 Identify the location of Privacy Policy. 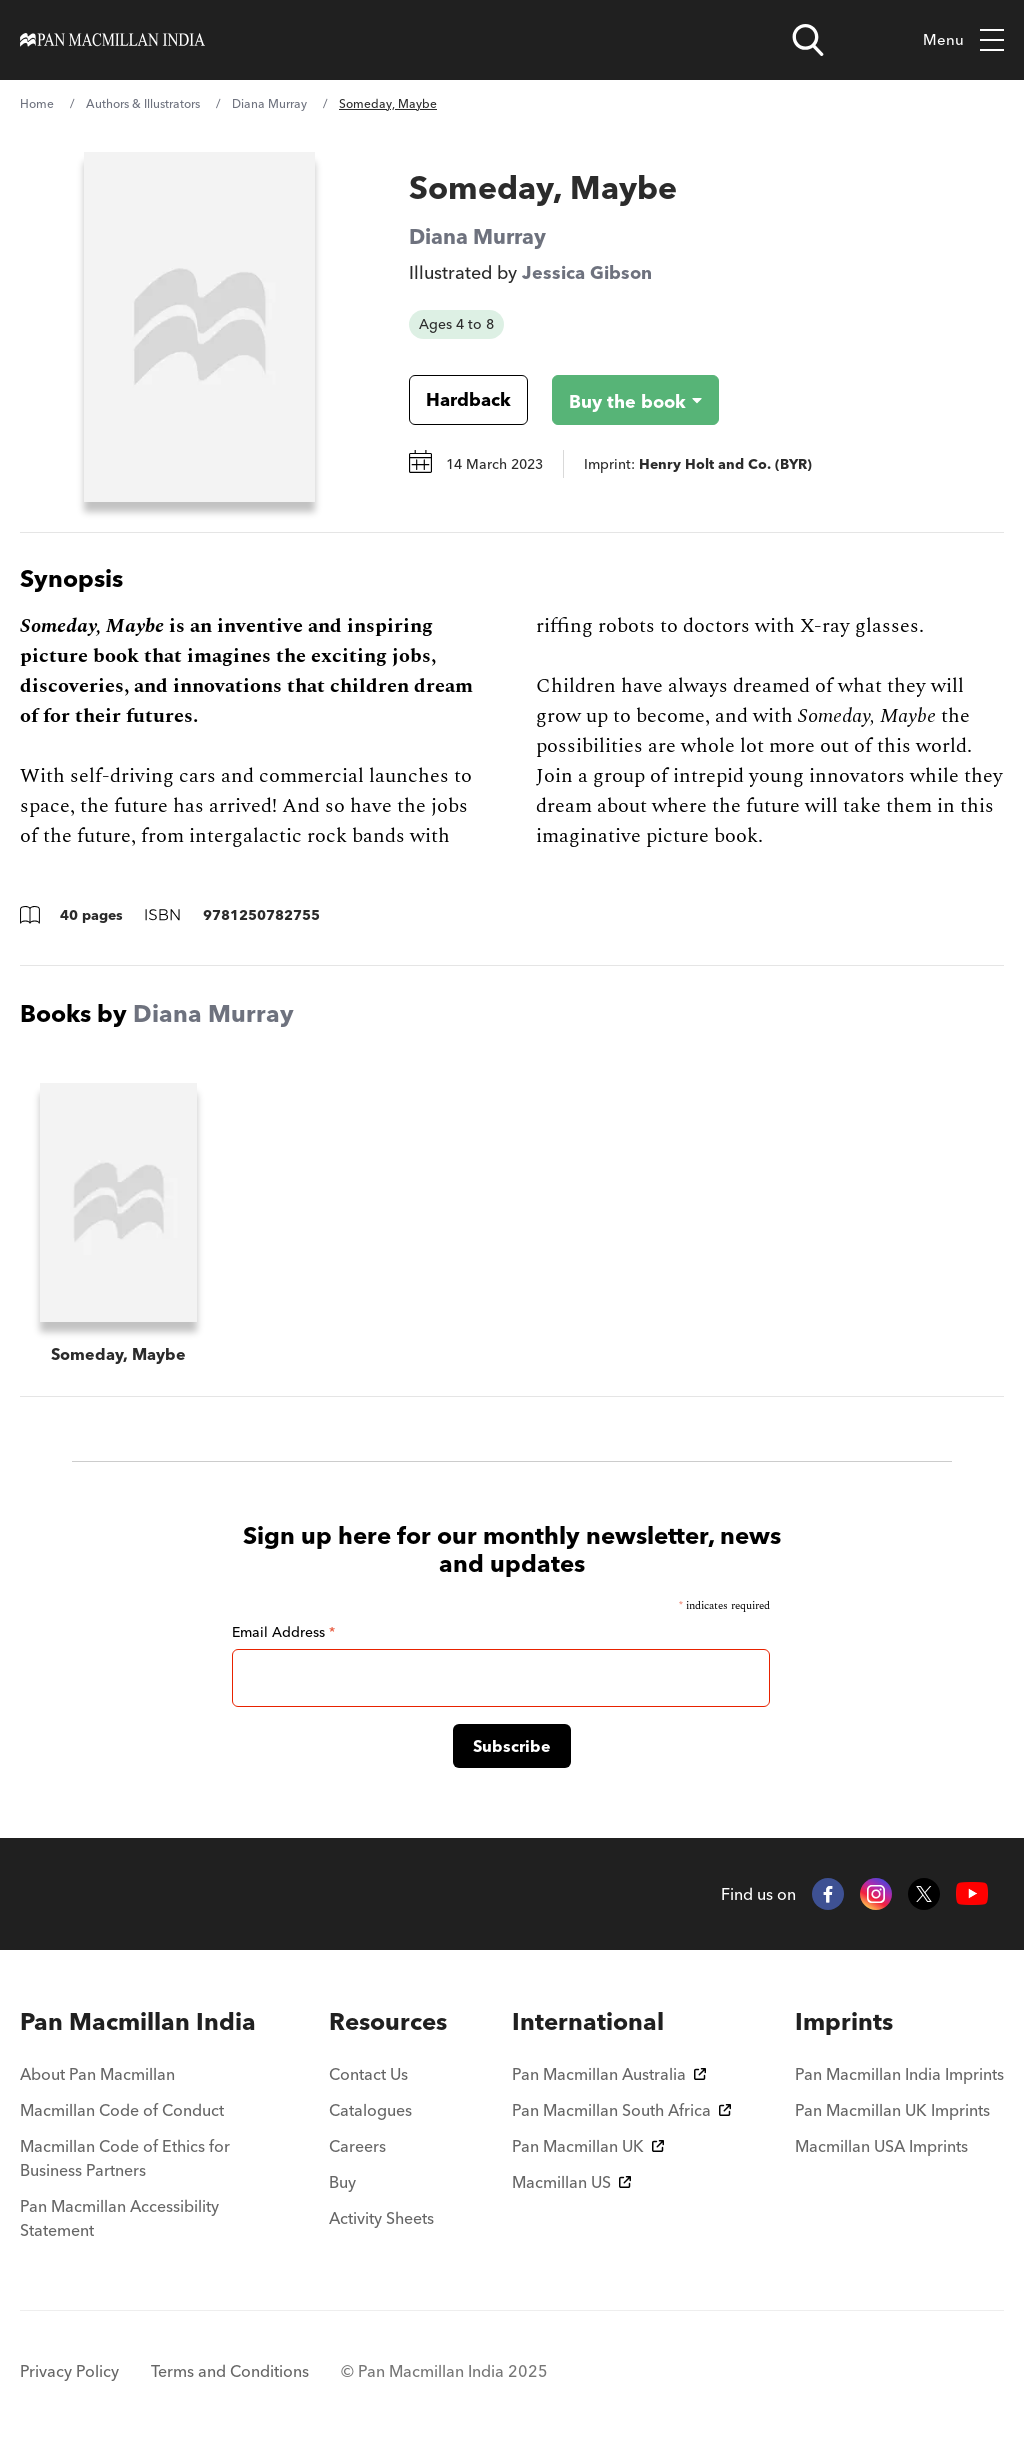
(69, 2371).